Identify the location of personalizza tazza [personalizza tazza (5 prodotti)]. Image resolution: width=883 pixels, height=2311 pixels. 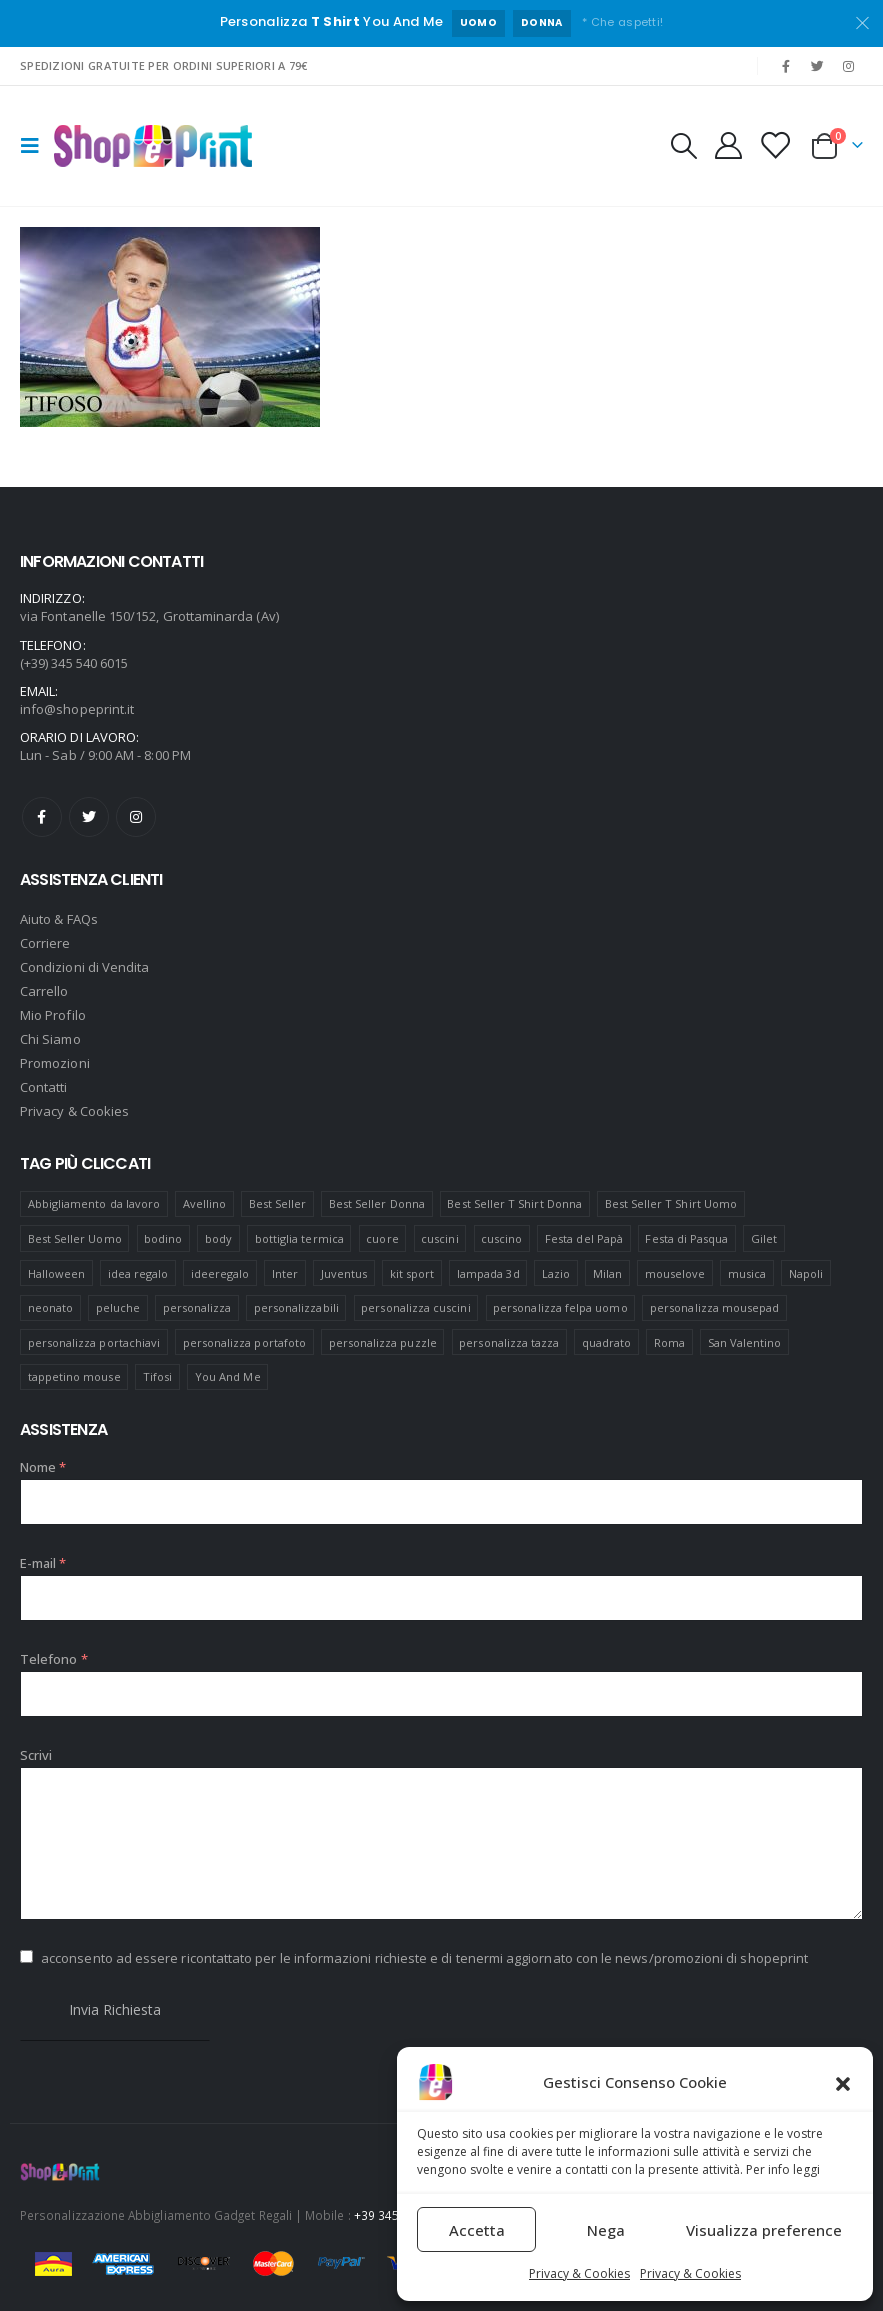
(509, 1342).